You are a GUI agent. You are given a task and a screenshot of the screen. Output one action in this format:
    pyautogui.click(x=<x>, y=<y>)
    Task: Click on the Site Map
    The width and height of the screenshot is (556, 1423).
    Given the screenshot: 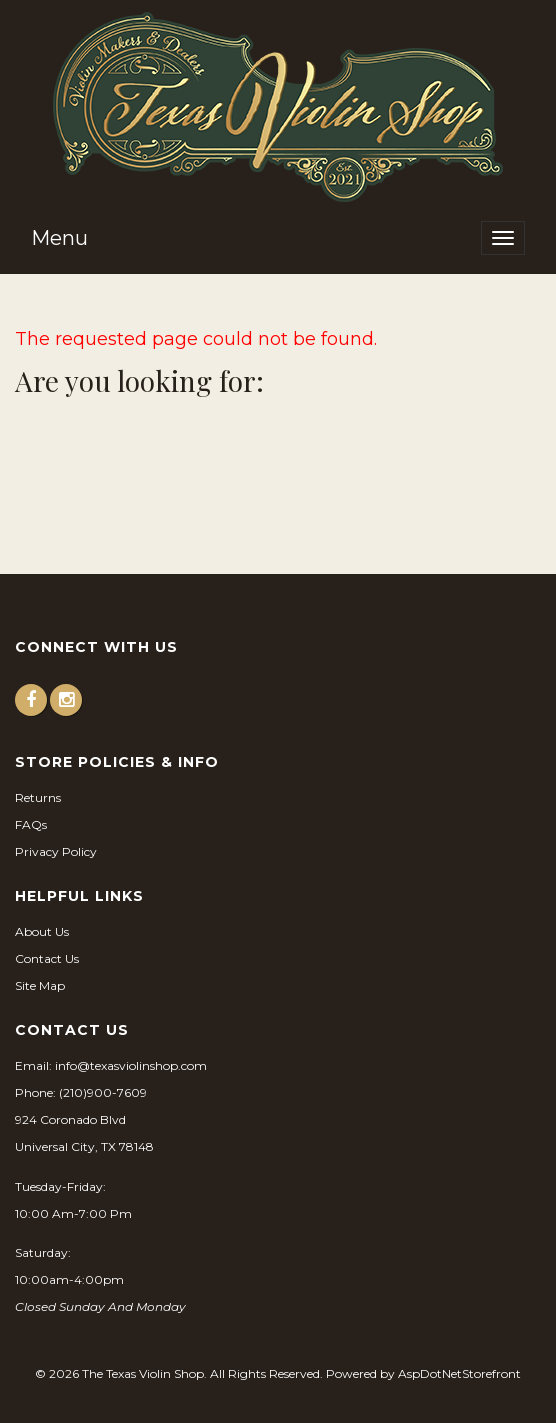 What is the action you would take?
    pyautogui.click(x=40, y=985)
    